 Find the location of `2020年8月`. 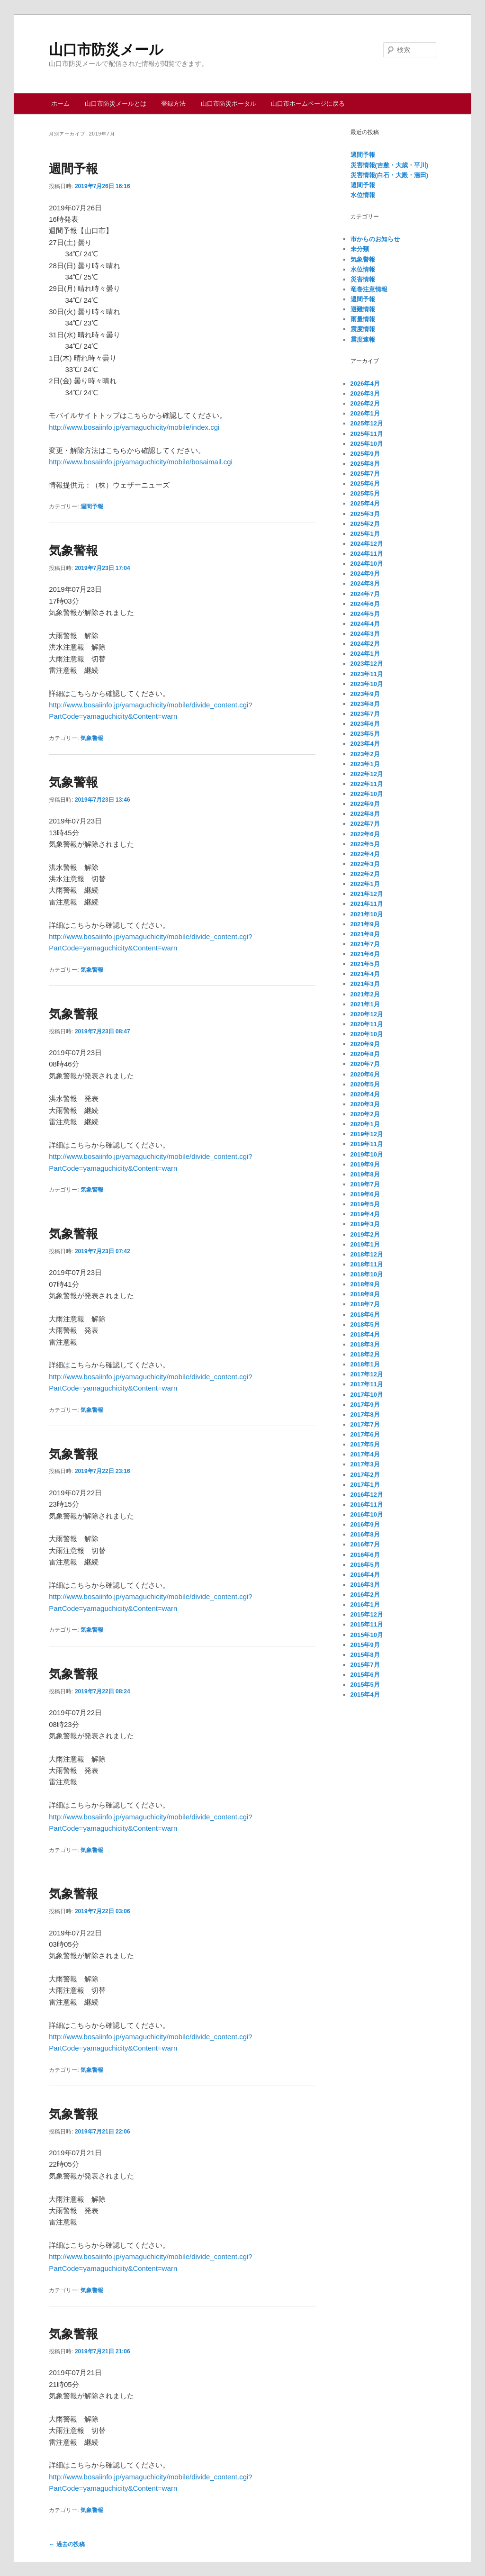

2020年8月 is located at coordinates (365, 1054).